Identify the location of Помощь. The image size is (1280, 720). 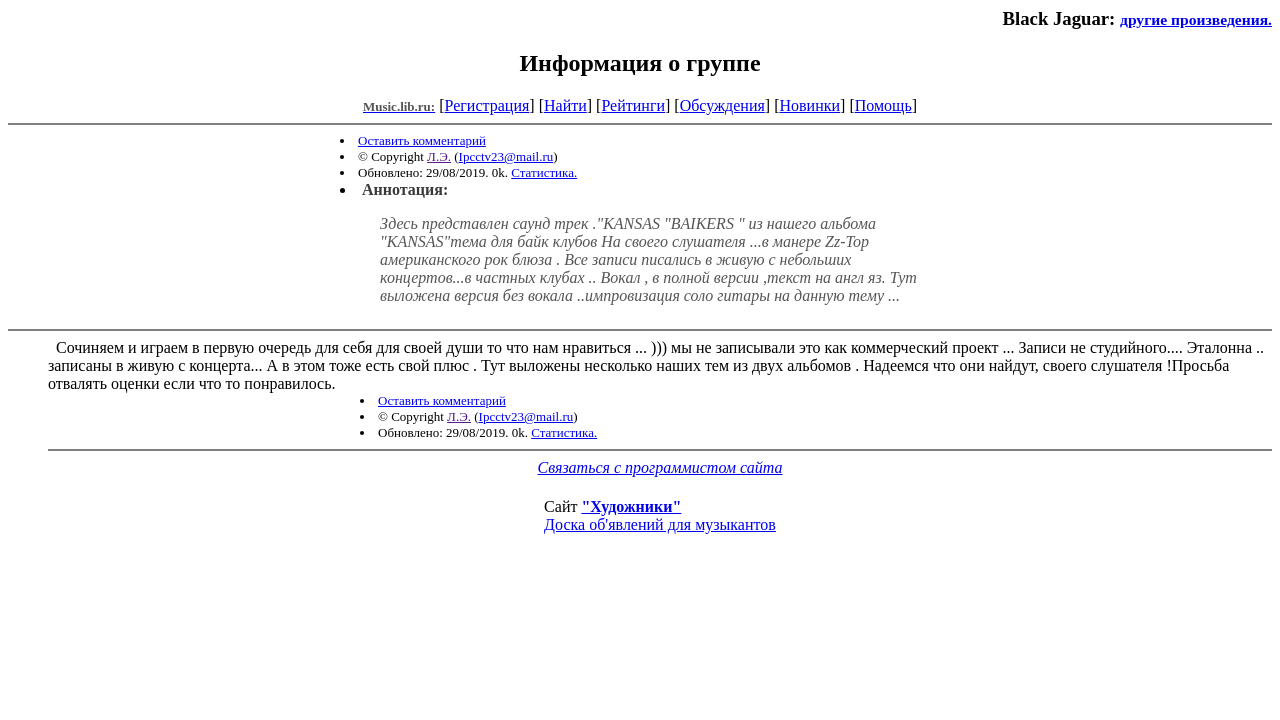
(883, 105).